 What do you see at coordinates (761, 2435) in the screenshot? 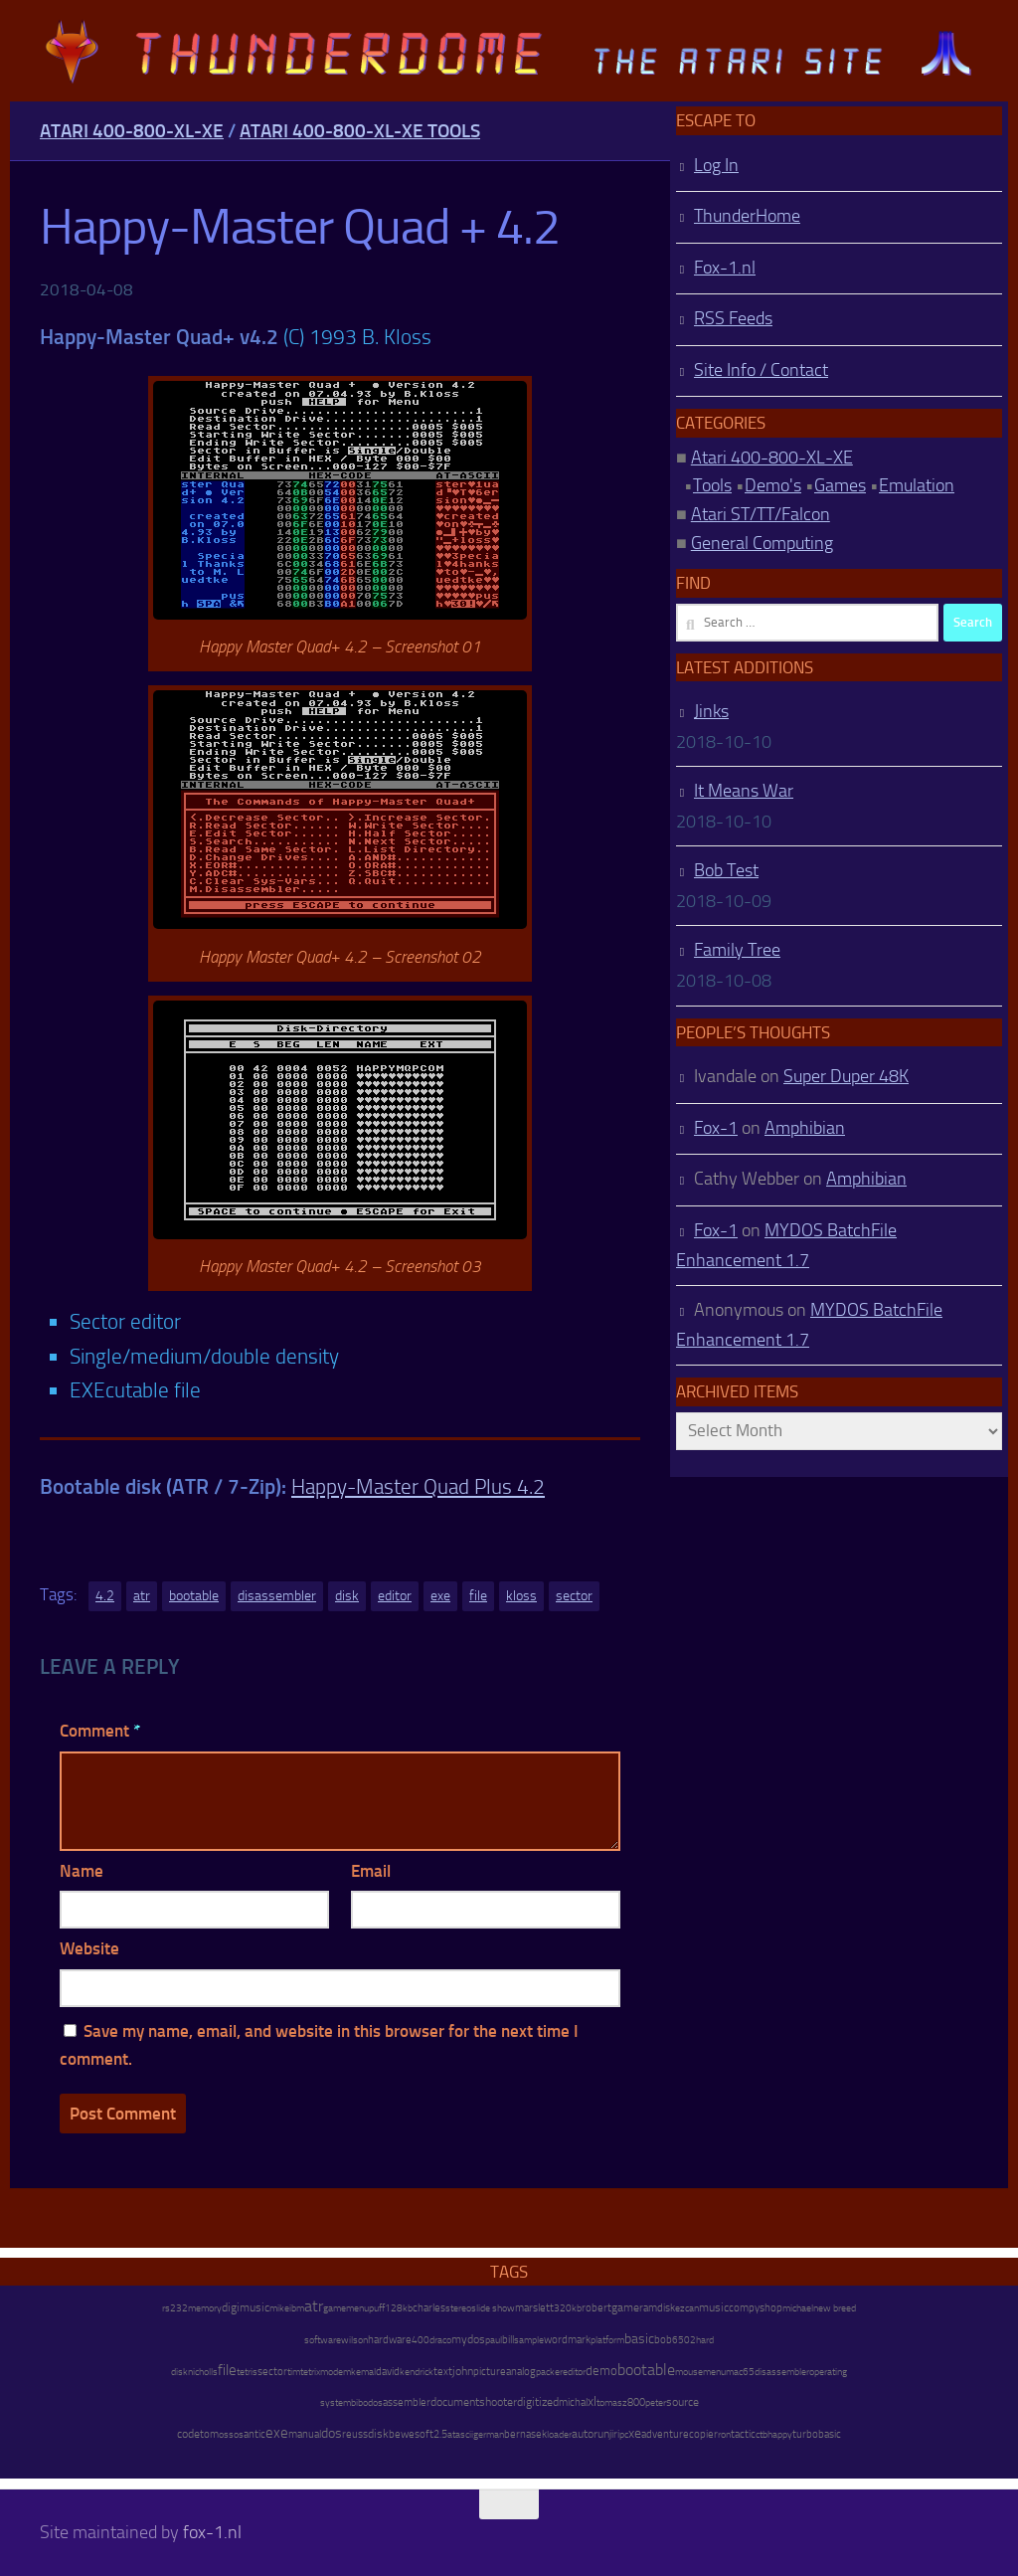
I see `ctb [ctb (6 items)]` at bounding box center [761, 2435].